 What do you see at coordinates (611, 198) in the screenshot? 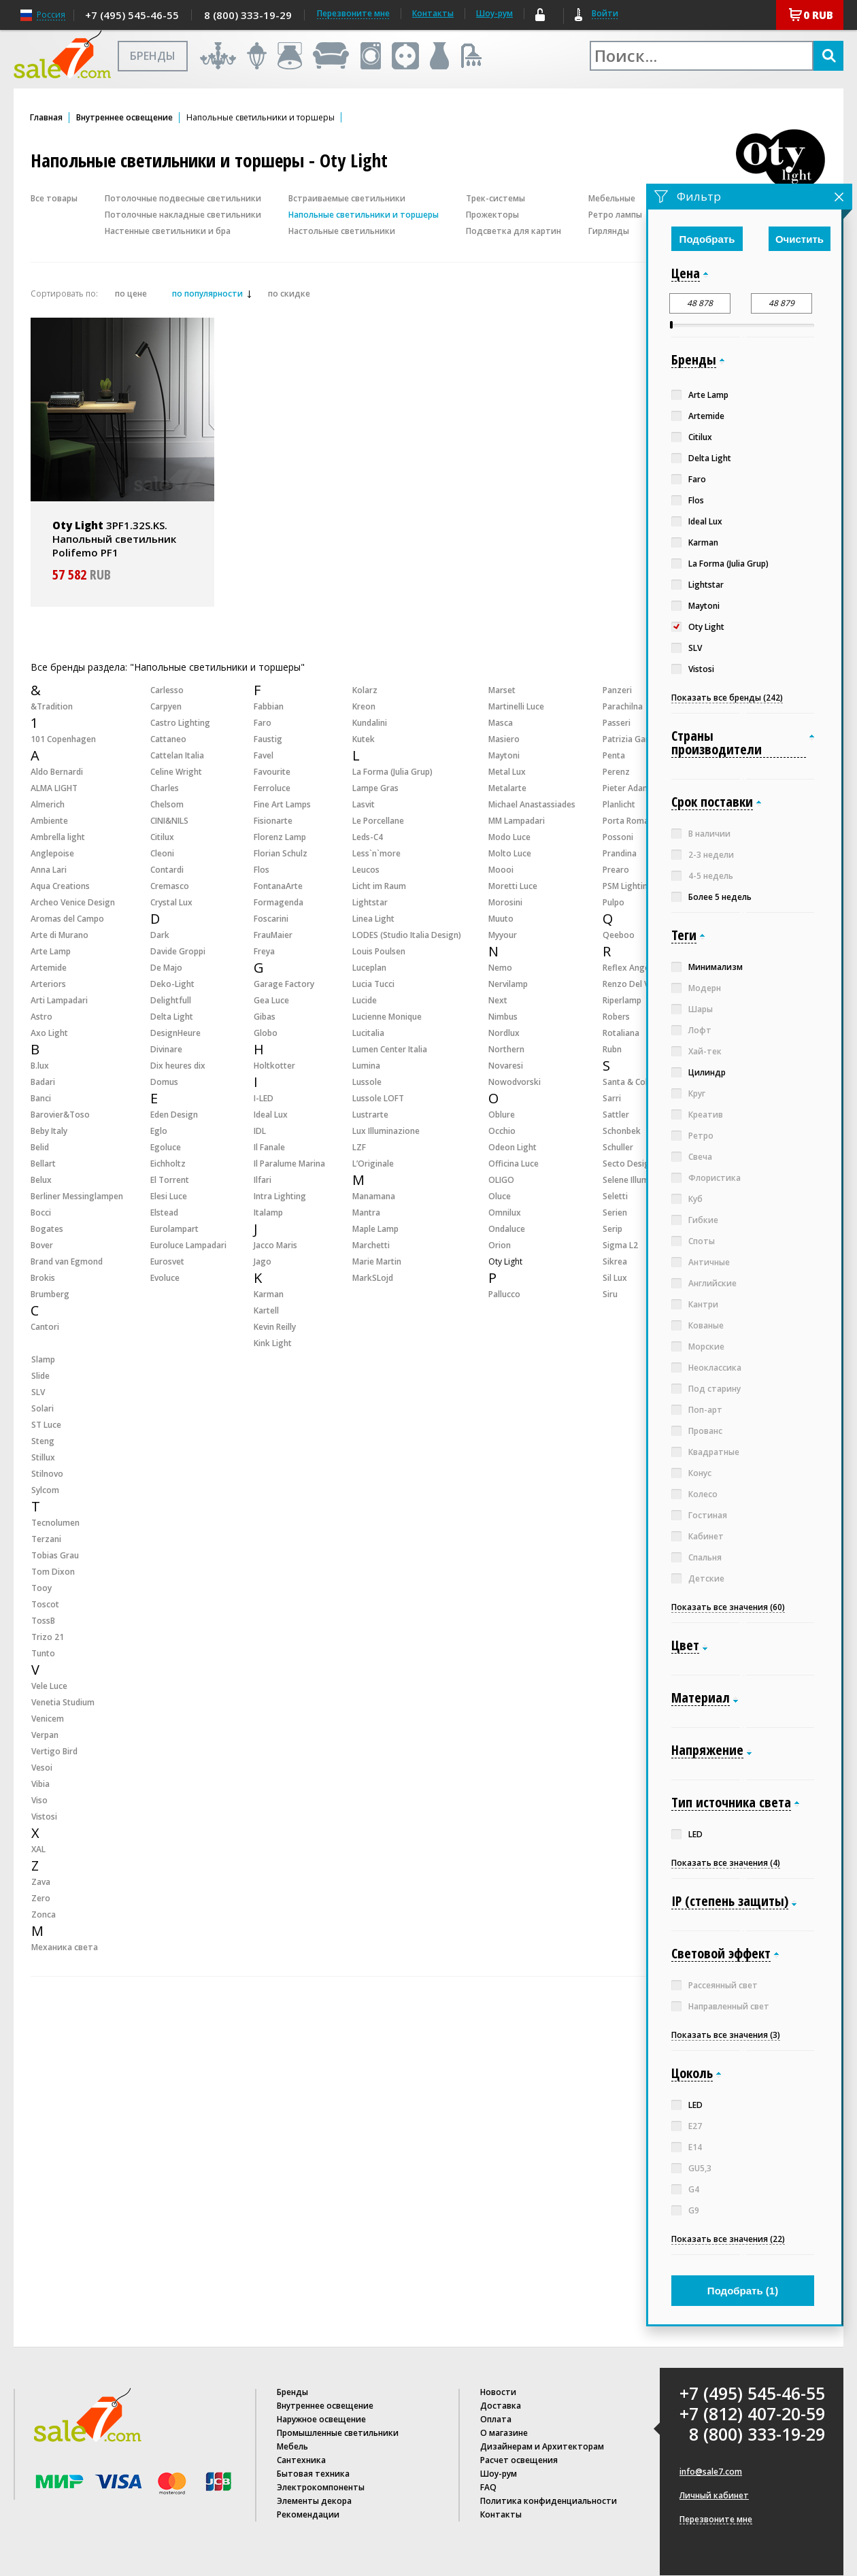
I see `Мебельные` at bounding box center [611, 198].